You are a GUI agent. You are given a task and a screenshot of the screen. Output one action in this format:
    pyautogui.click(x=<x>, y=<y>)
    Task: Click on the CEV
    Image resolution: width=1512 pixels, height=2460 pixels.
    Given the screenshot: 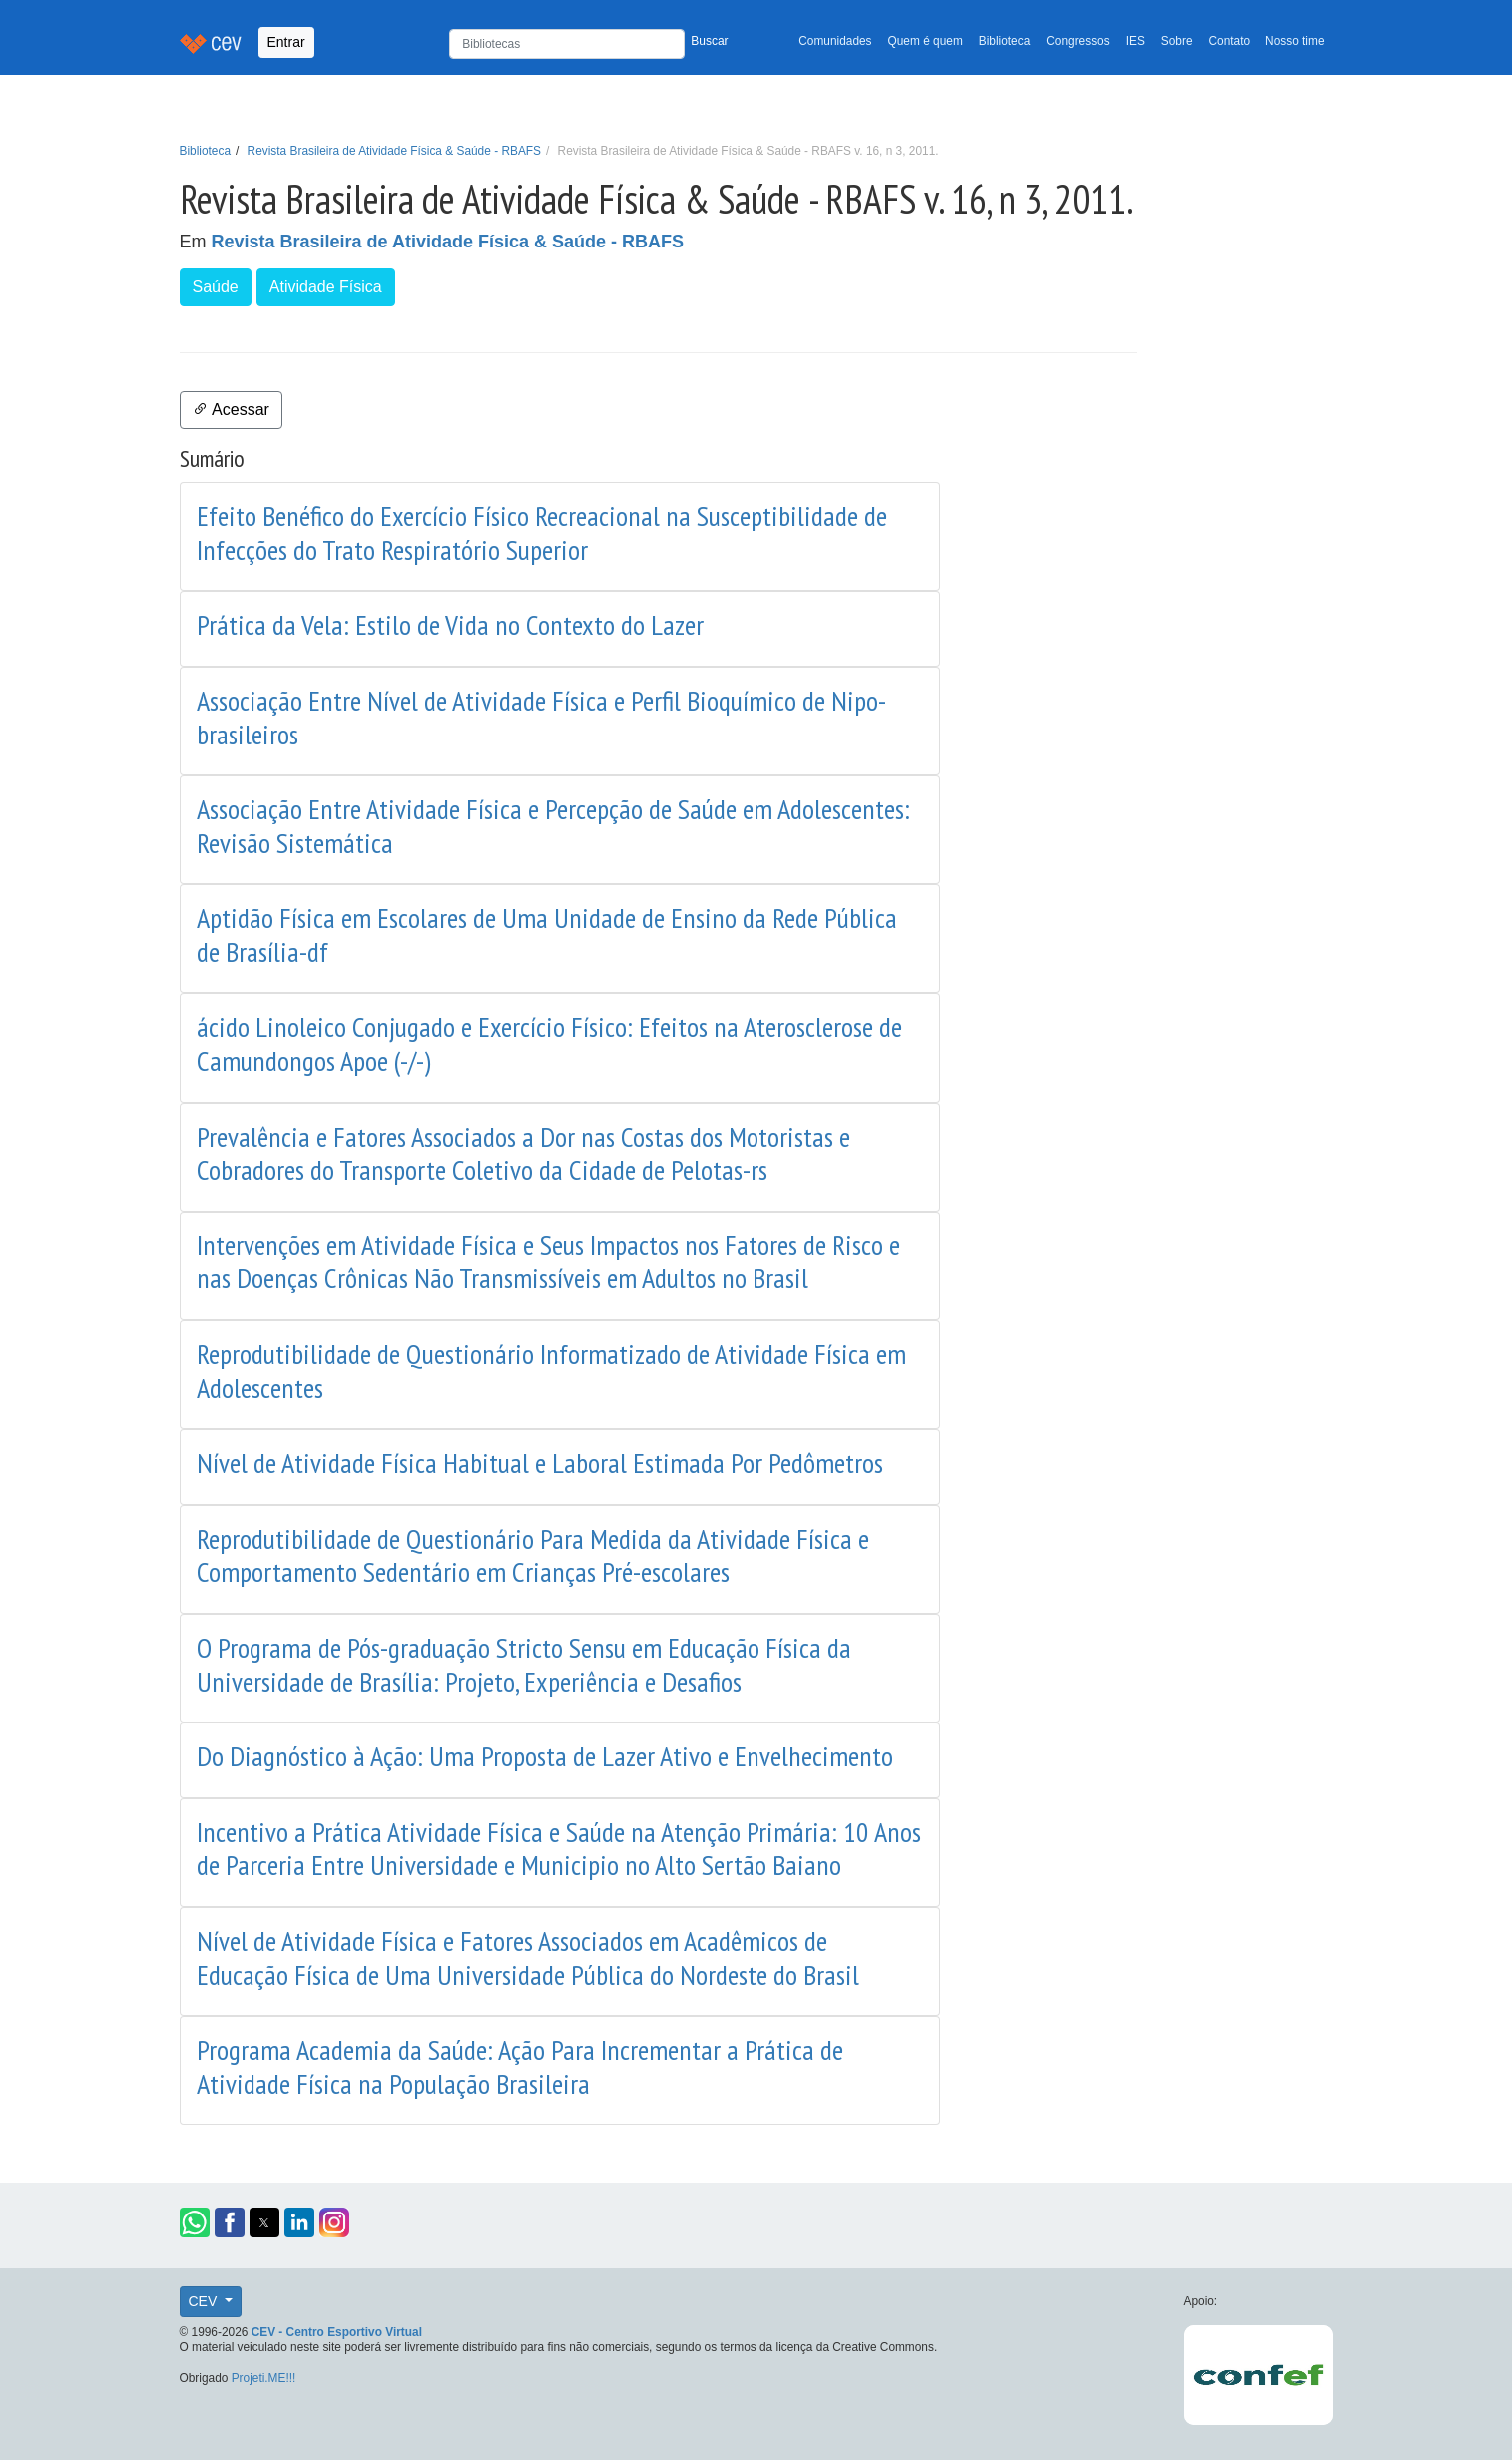 What is the action you would take?
    pyautogui.click(x=205, y=2301)
    